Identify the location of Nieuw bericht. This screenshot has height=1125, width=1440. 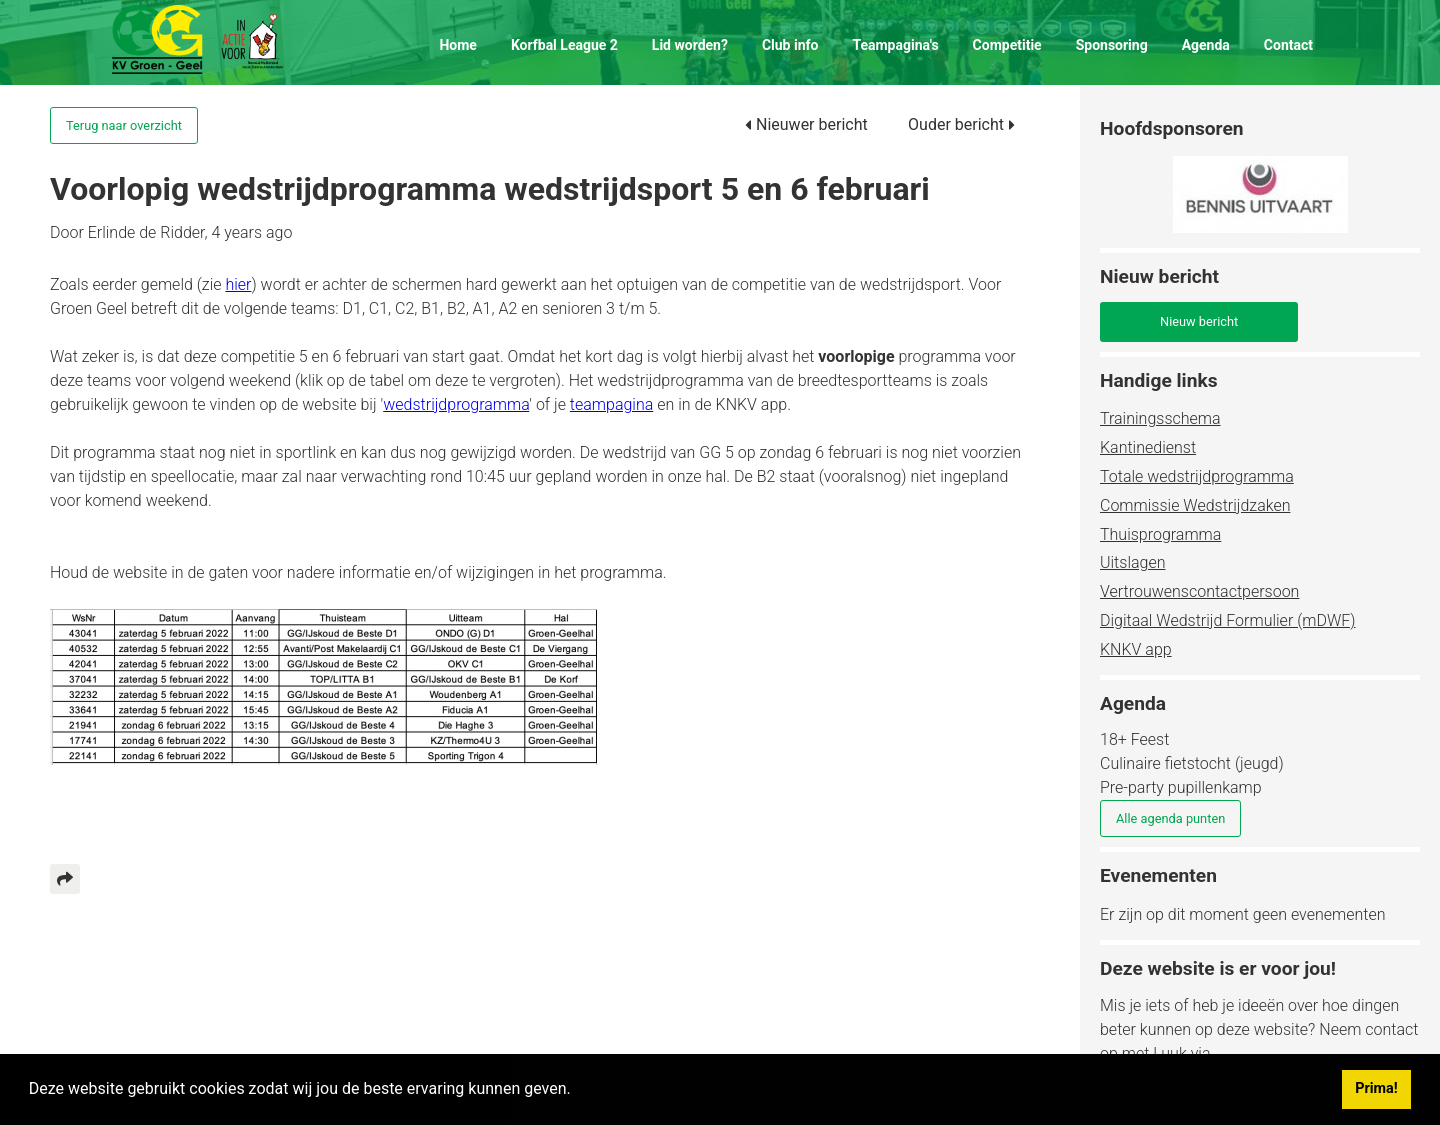
(1199, 321).